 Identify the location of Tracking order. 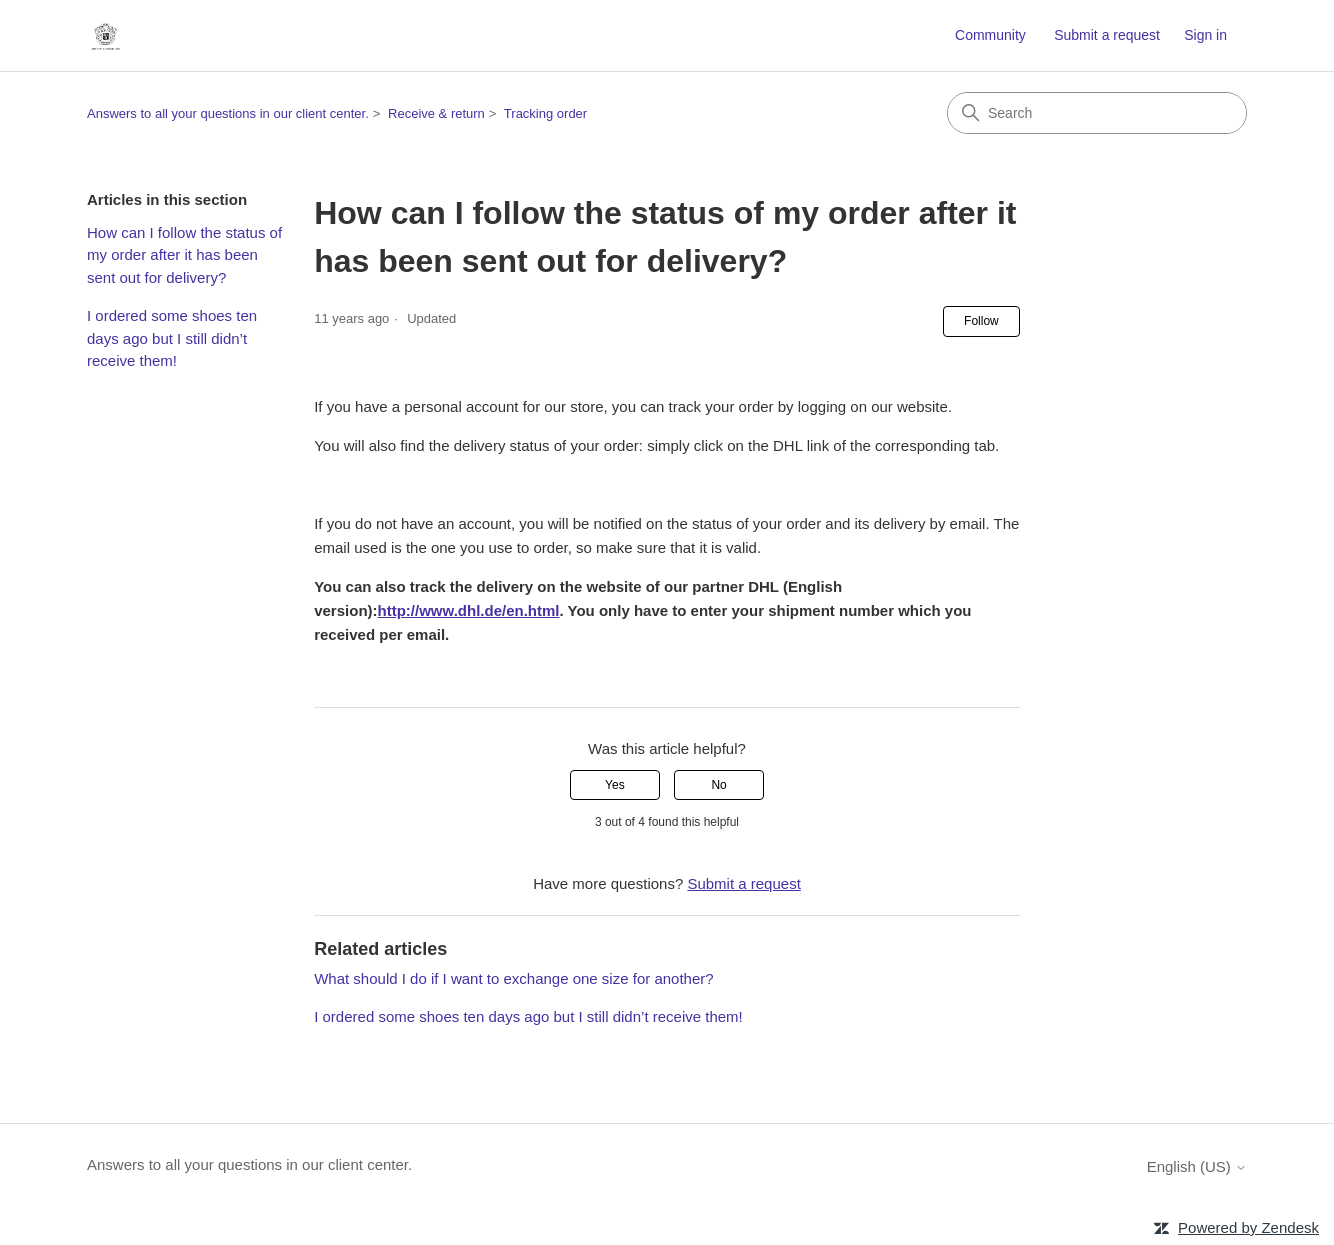
(545, 113).